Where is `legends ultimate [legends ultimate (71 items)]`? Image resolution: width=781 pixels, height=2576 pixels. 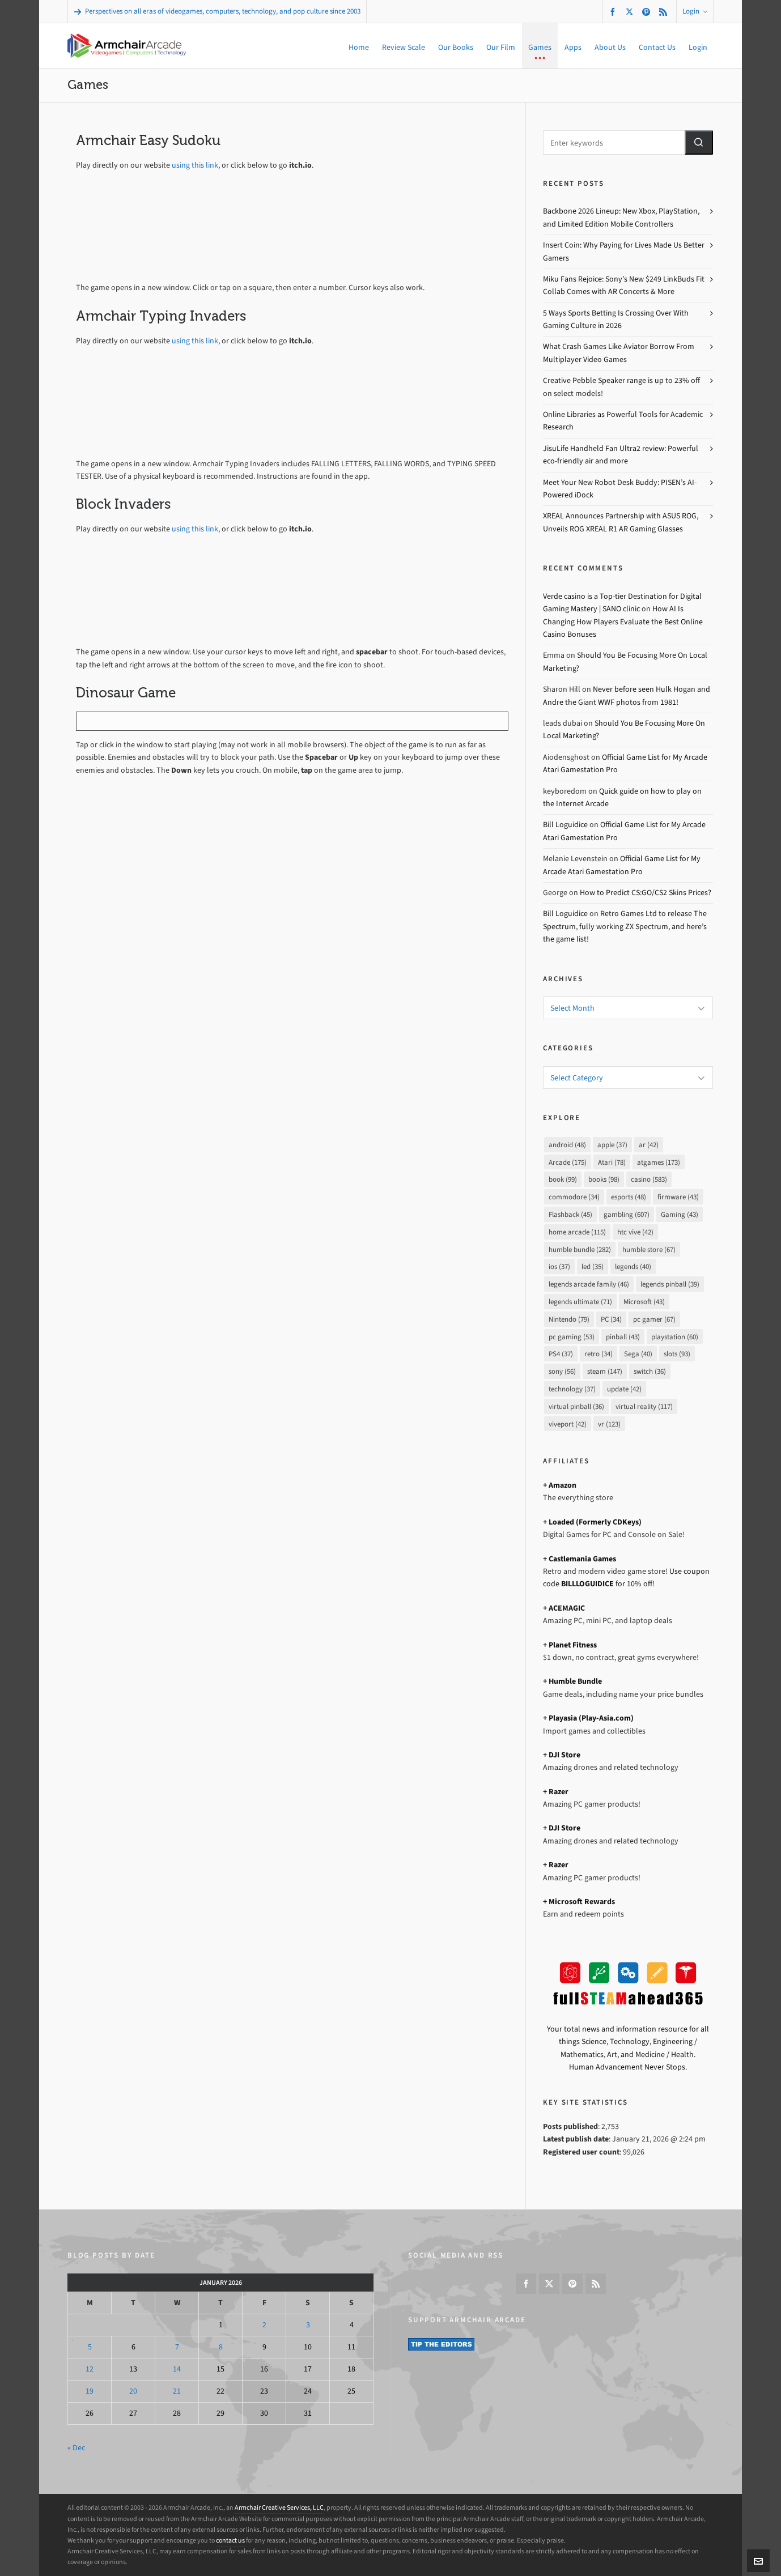
legends ultimate [legends ultimate (71 items)] is located at coordinates (580, 1301).